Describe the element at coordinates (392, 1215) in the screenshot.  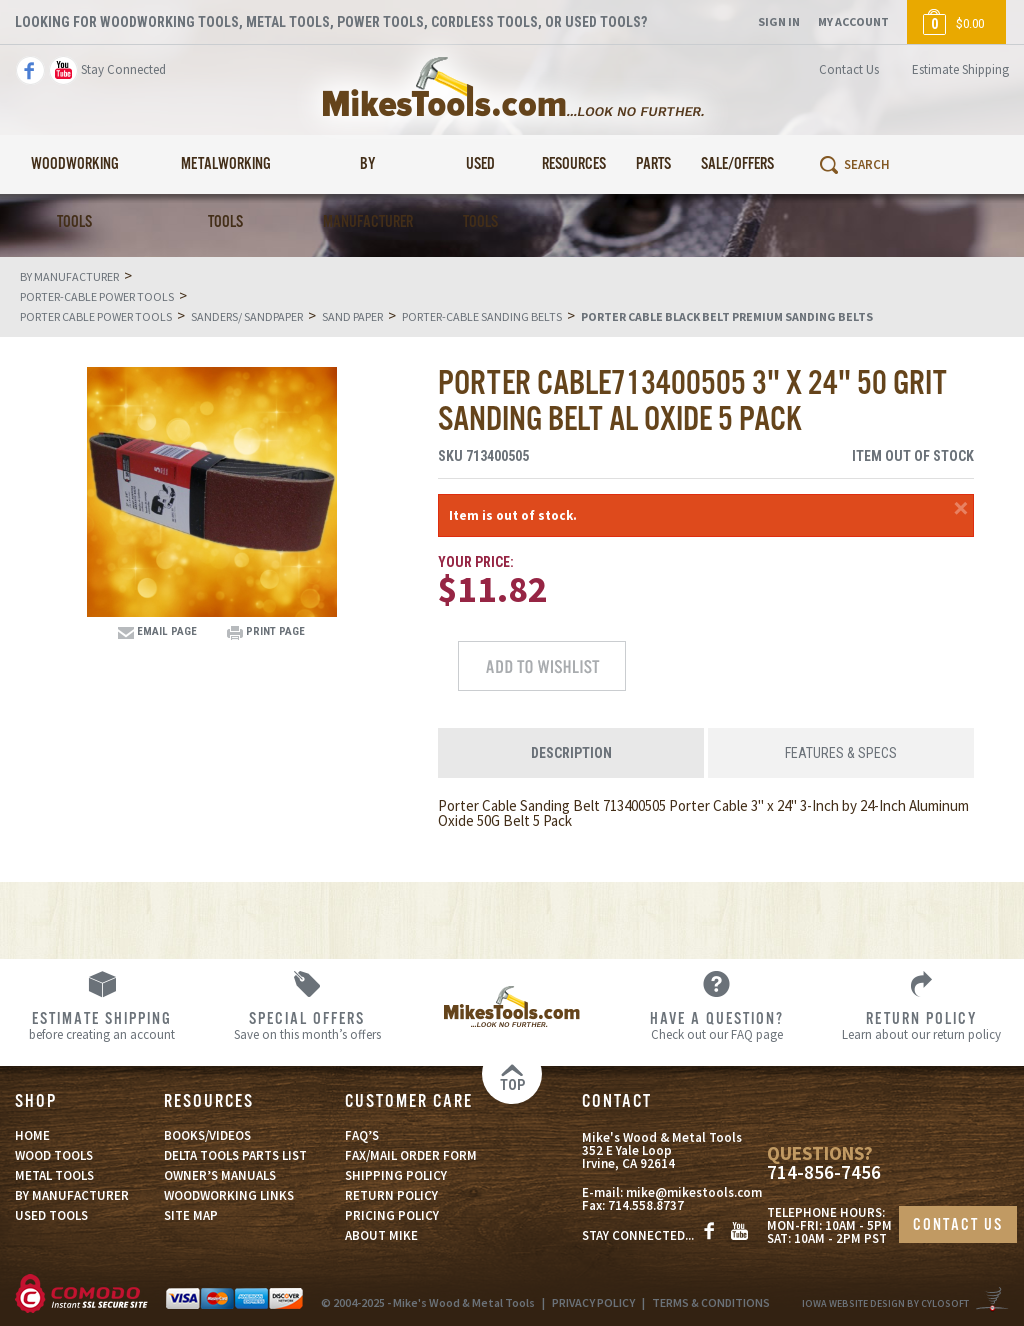
I see `PRICING POLICY` at that location.